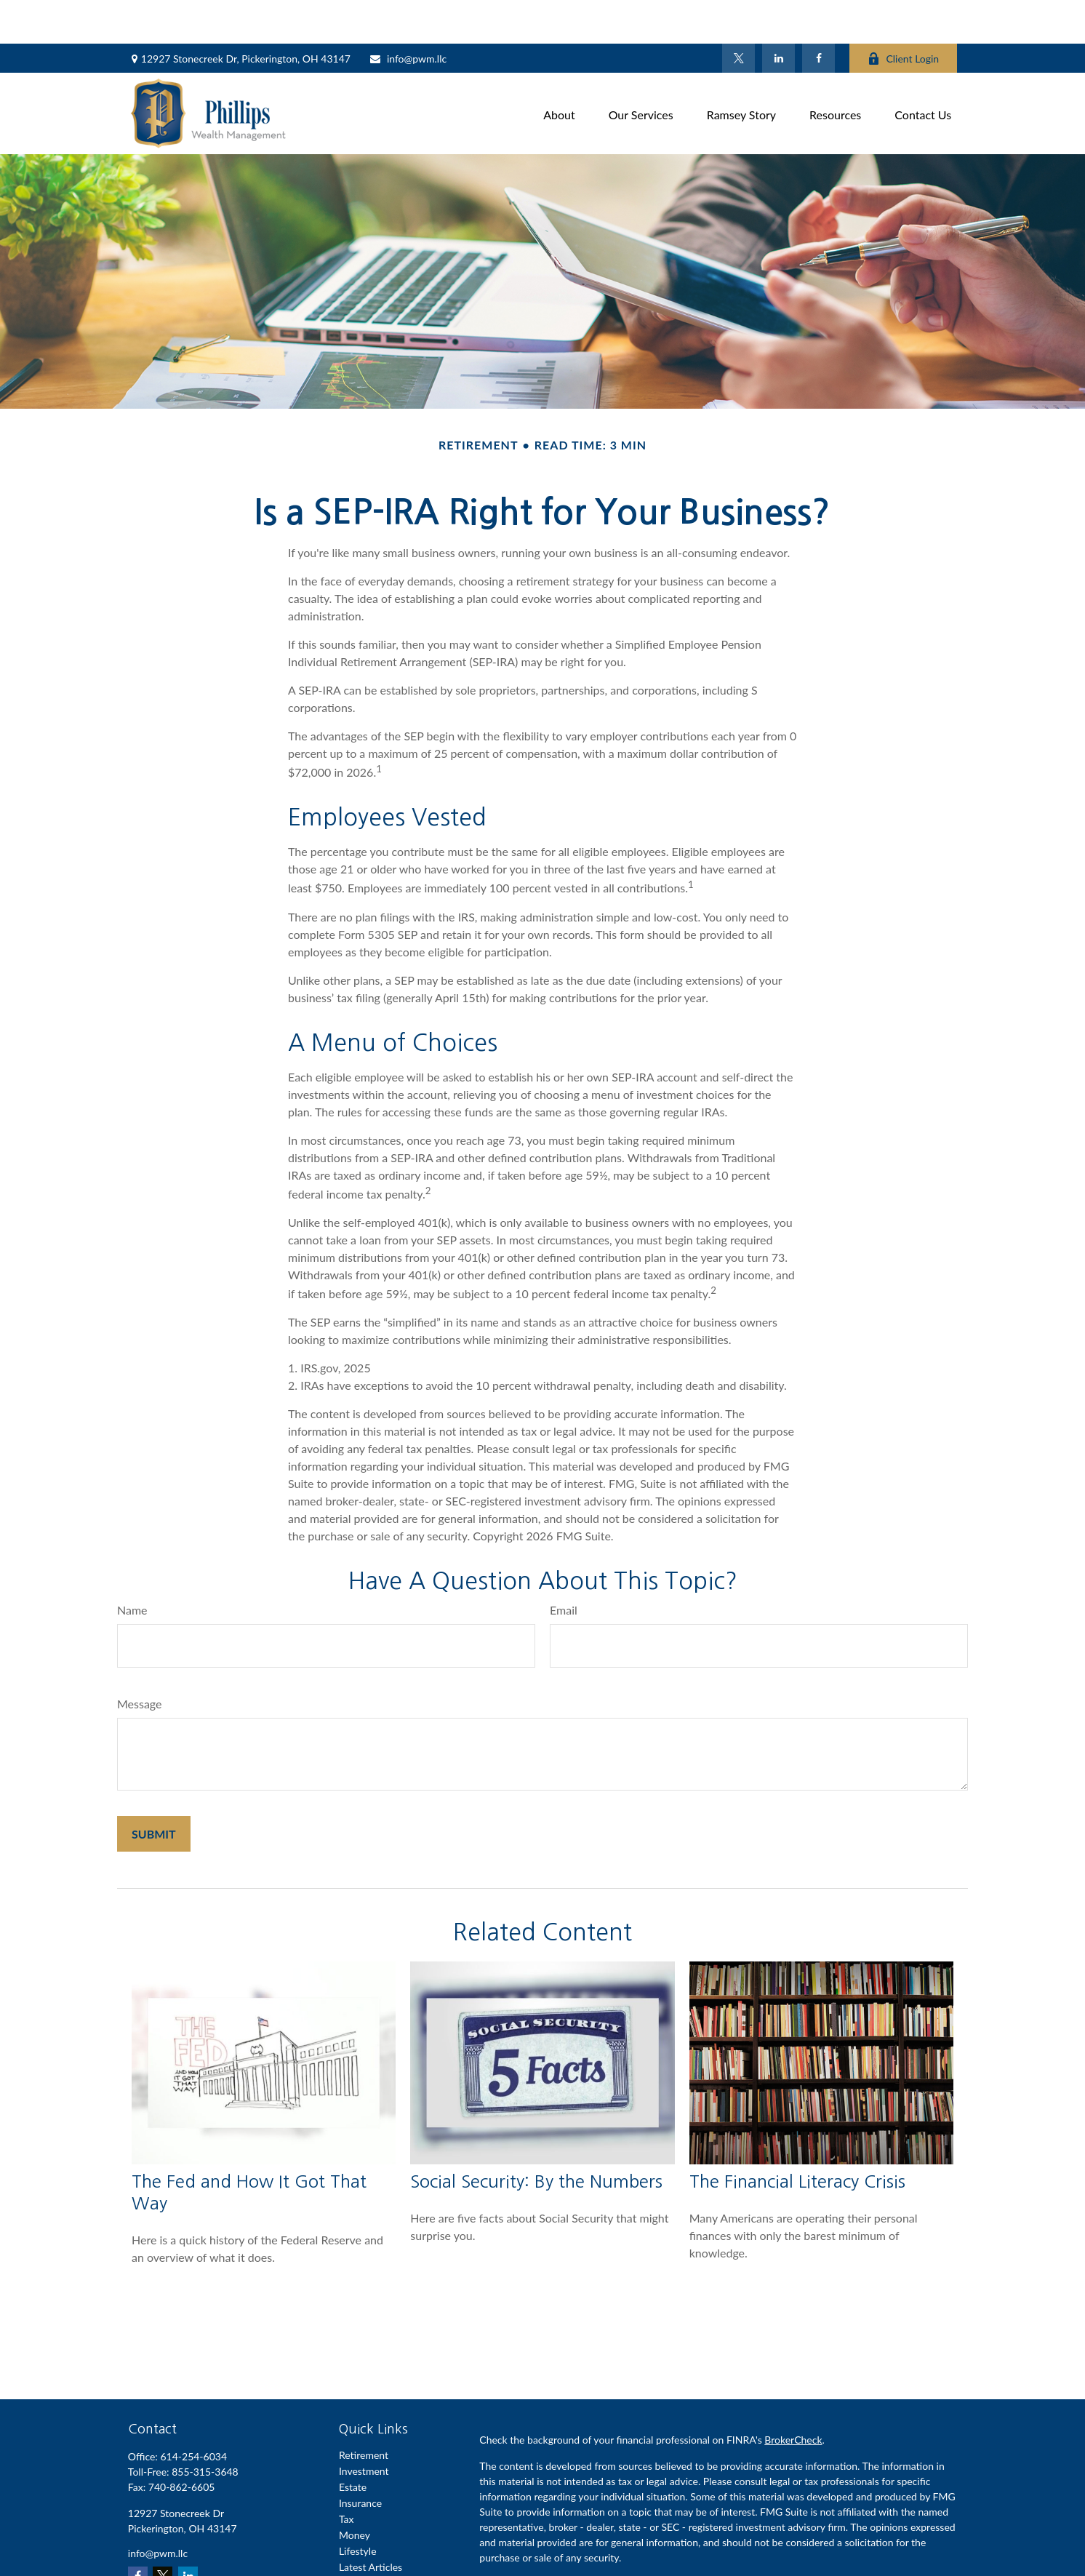 Image resolution: width=1085 pixels, height=2576 pixels. What do you see at coordinates (370, 2523) in the screenshot?
I see `Latest Articles` at bounding box center [370, 2523].